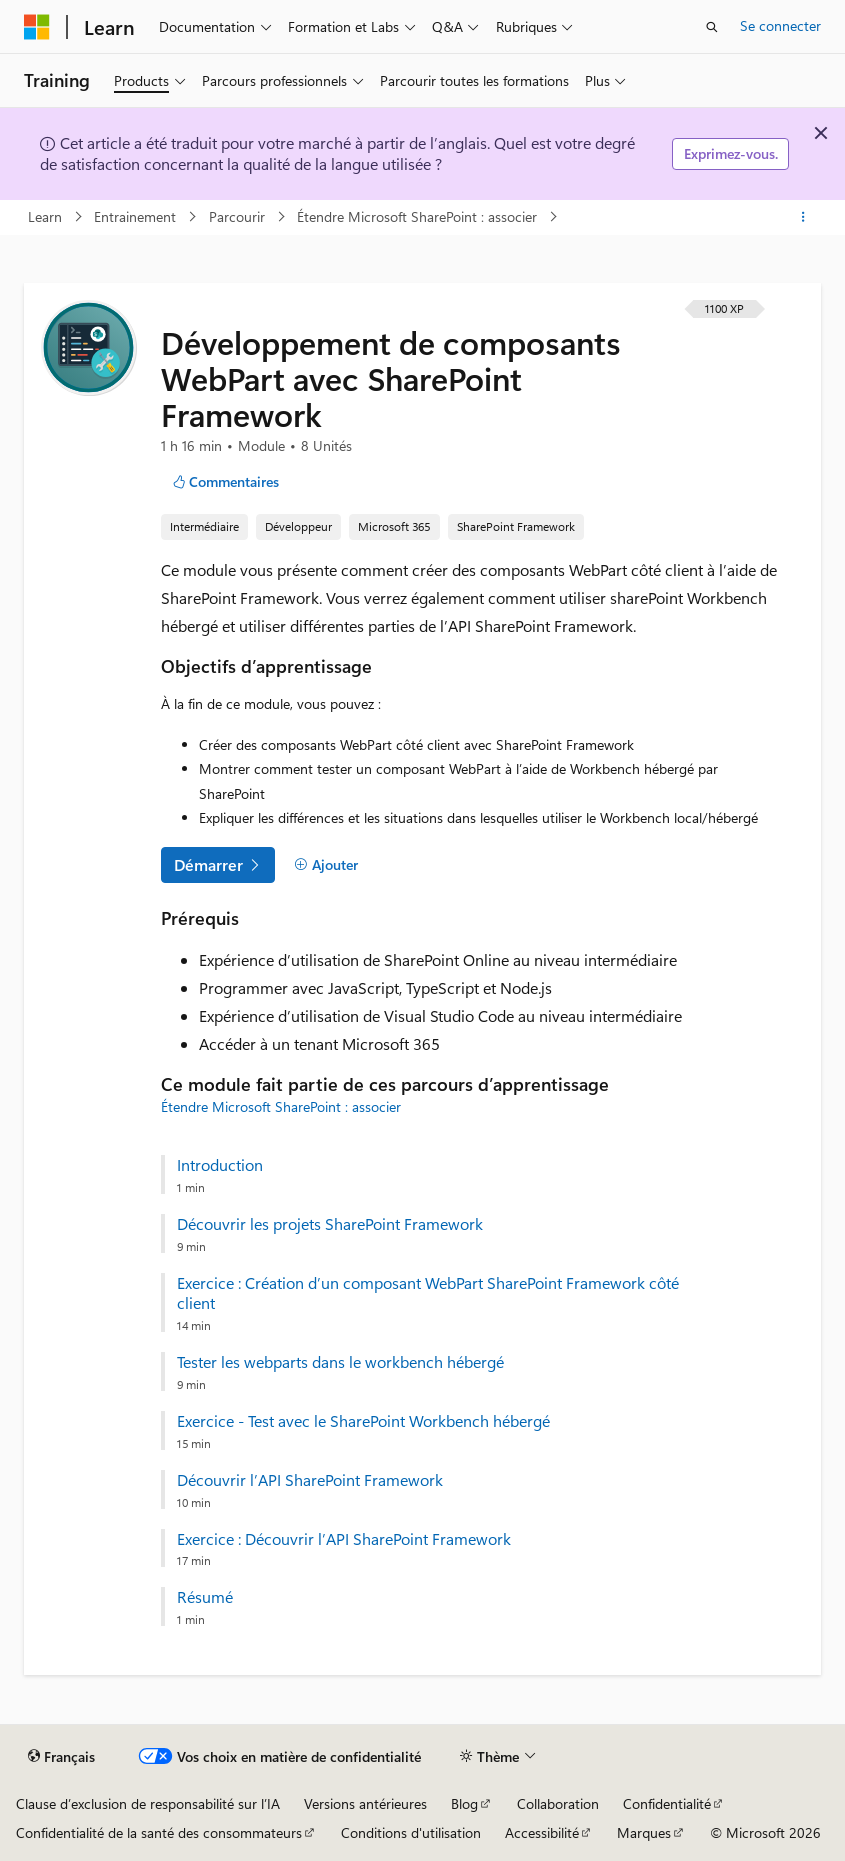 The image size is (845, 1861). What do you see at coordinates (148, 1803) in the screenshot?
I see `Clause d’exclusion de responsabilité sur l’IA` at bounding box center [148, 1803].